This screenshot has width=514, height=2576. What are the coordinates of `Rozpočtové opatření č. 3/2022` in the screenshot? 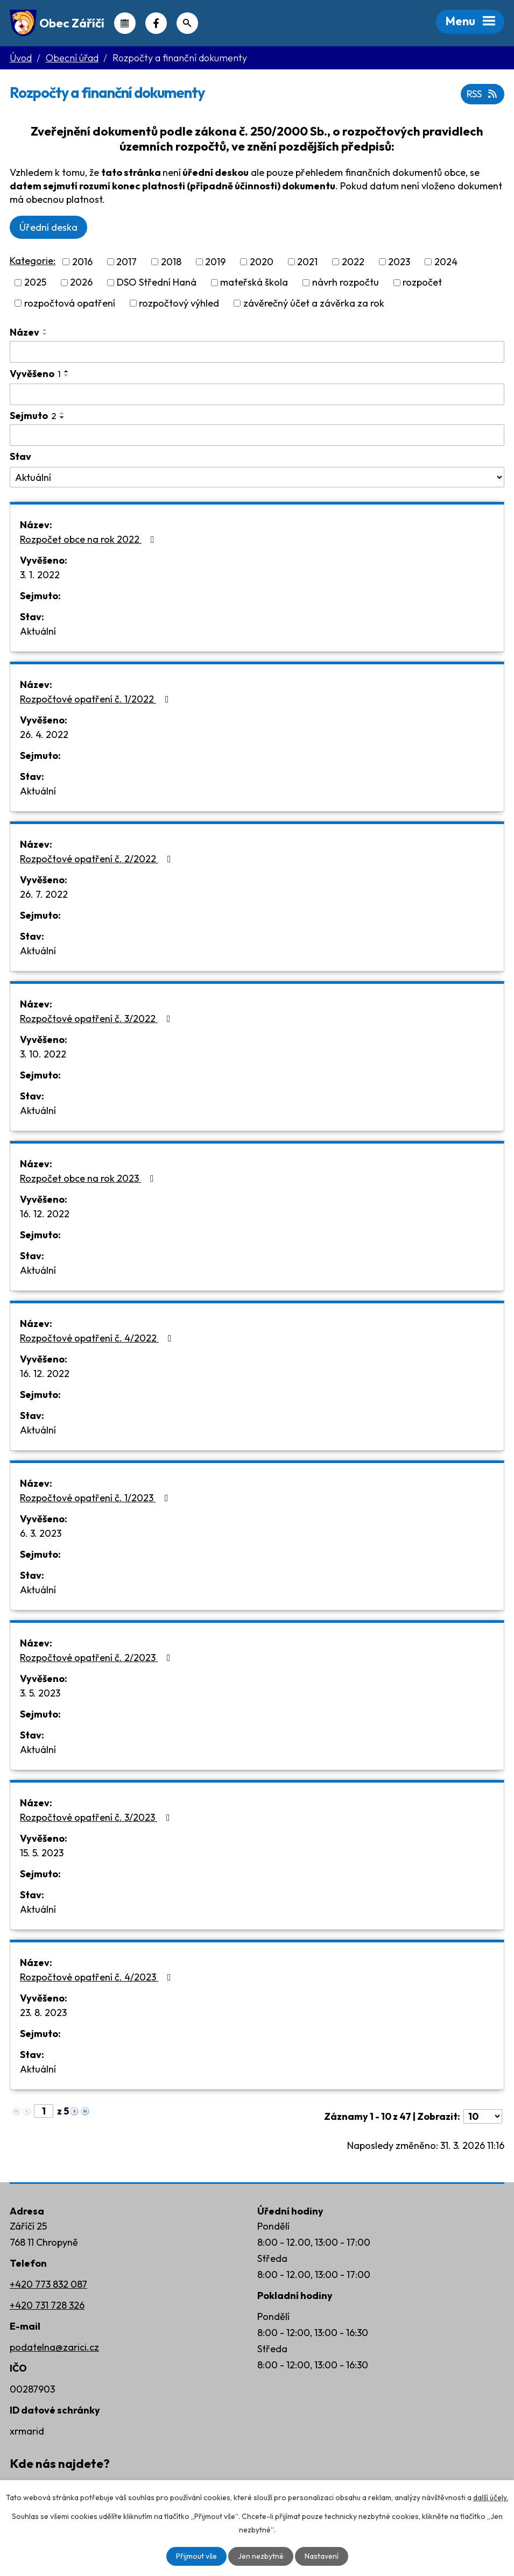 It's located at (97, 1018).